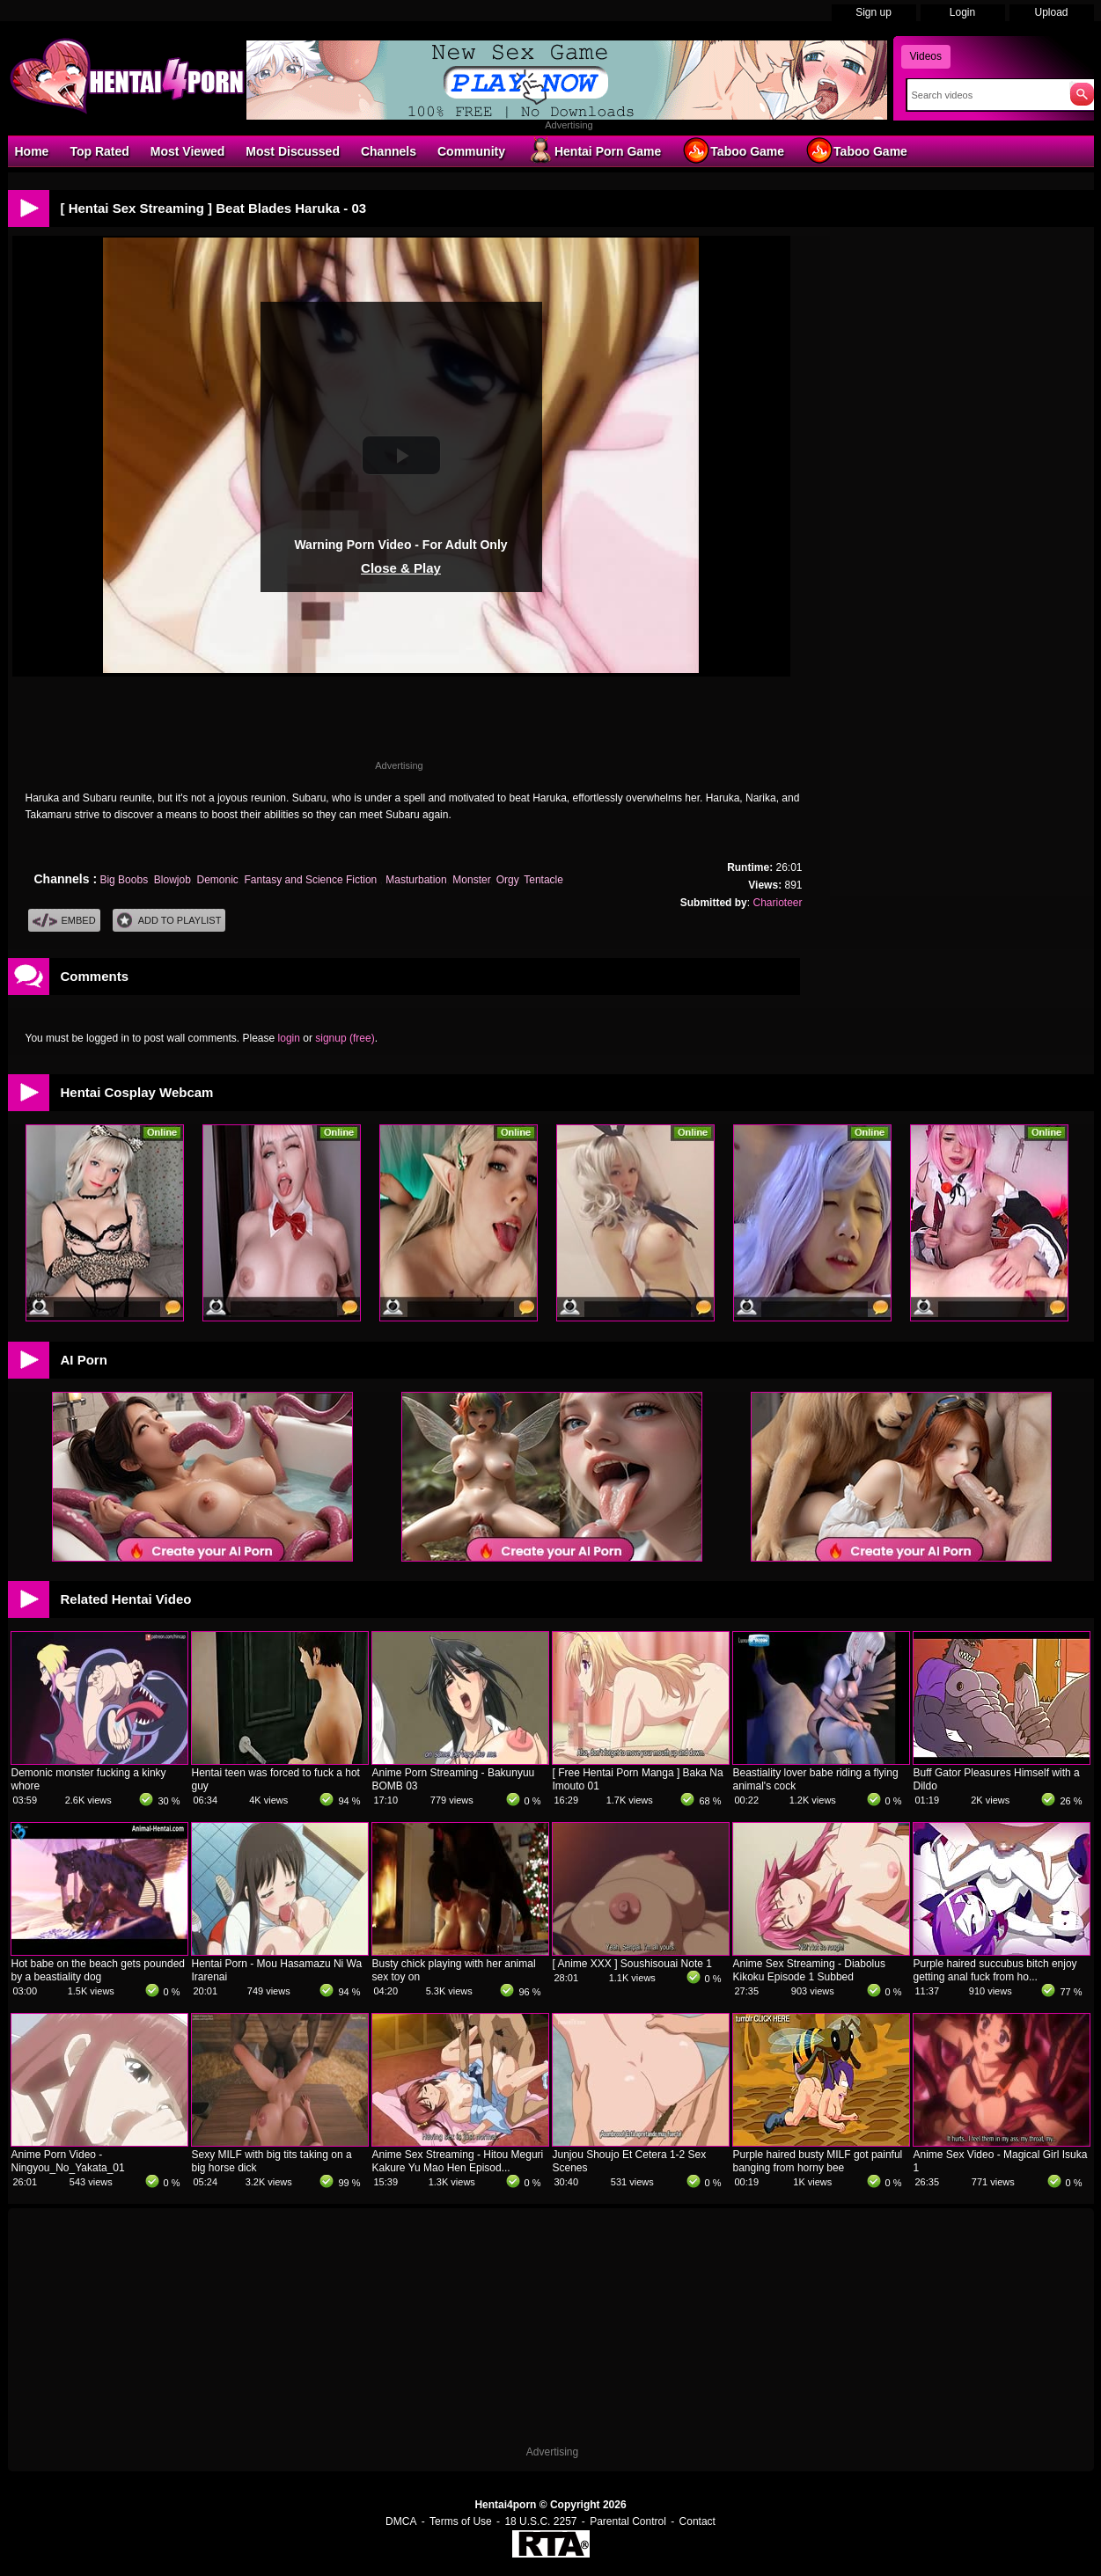 This screenshot has width=1101, height=2576. Describe the element at coordinates (818, 2161) in the screenshot. I see `Purple haired busty MILF got painful banging from horny bee` at that location.